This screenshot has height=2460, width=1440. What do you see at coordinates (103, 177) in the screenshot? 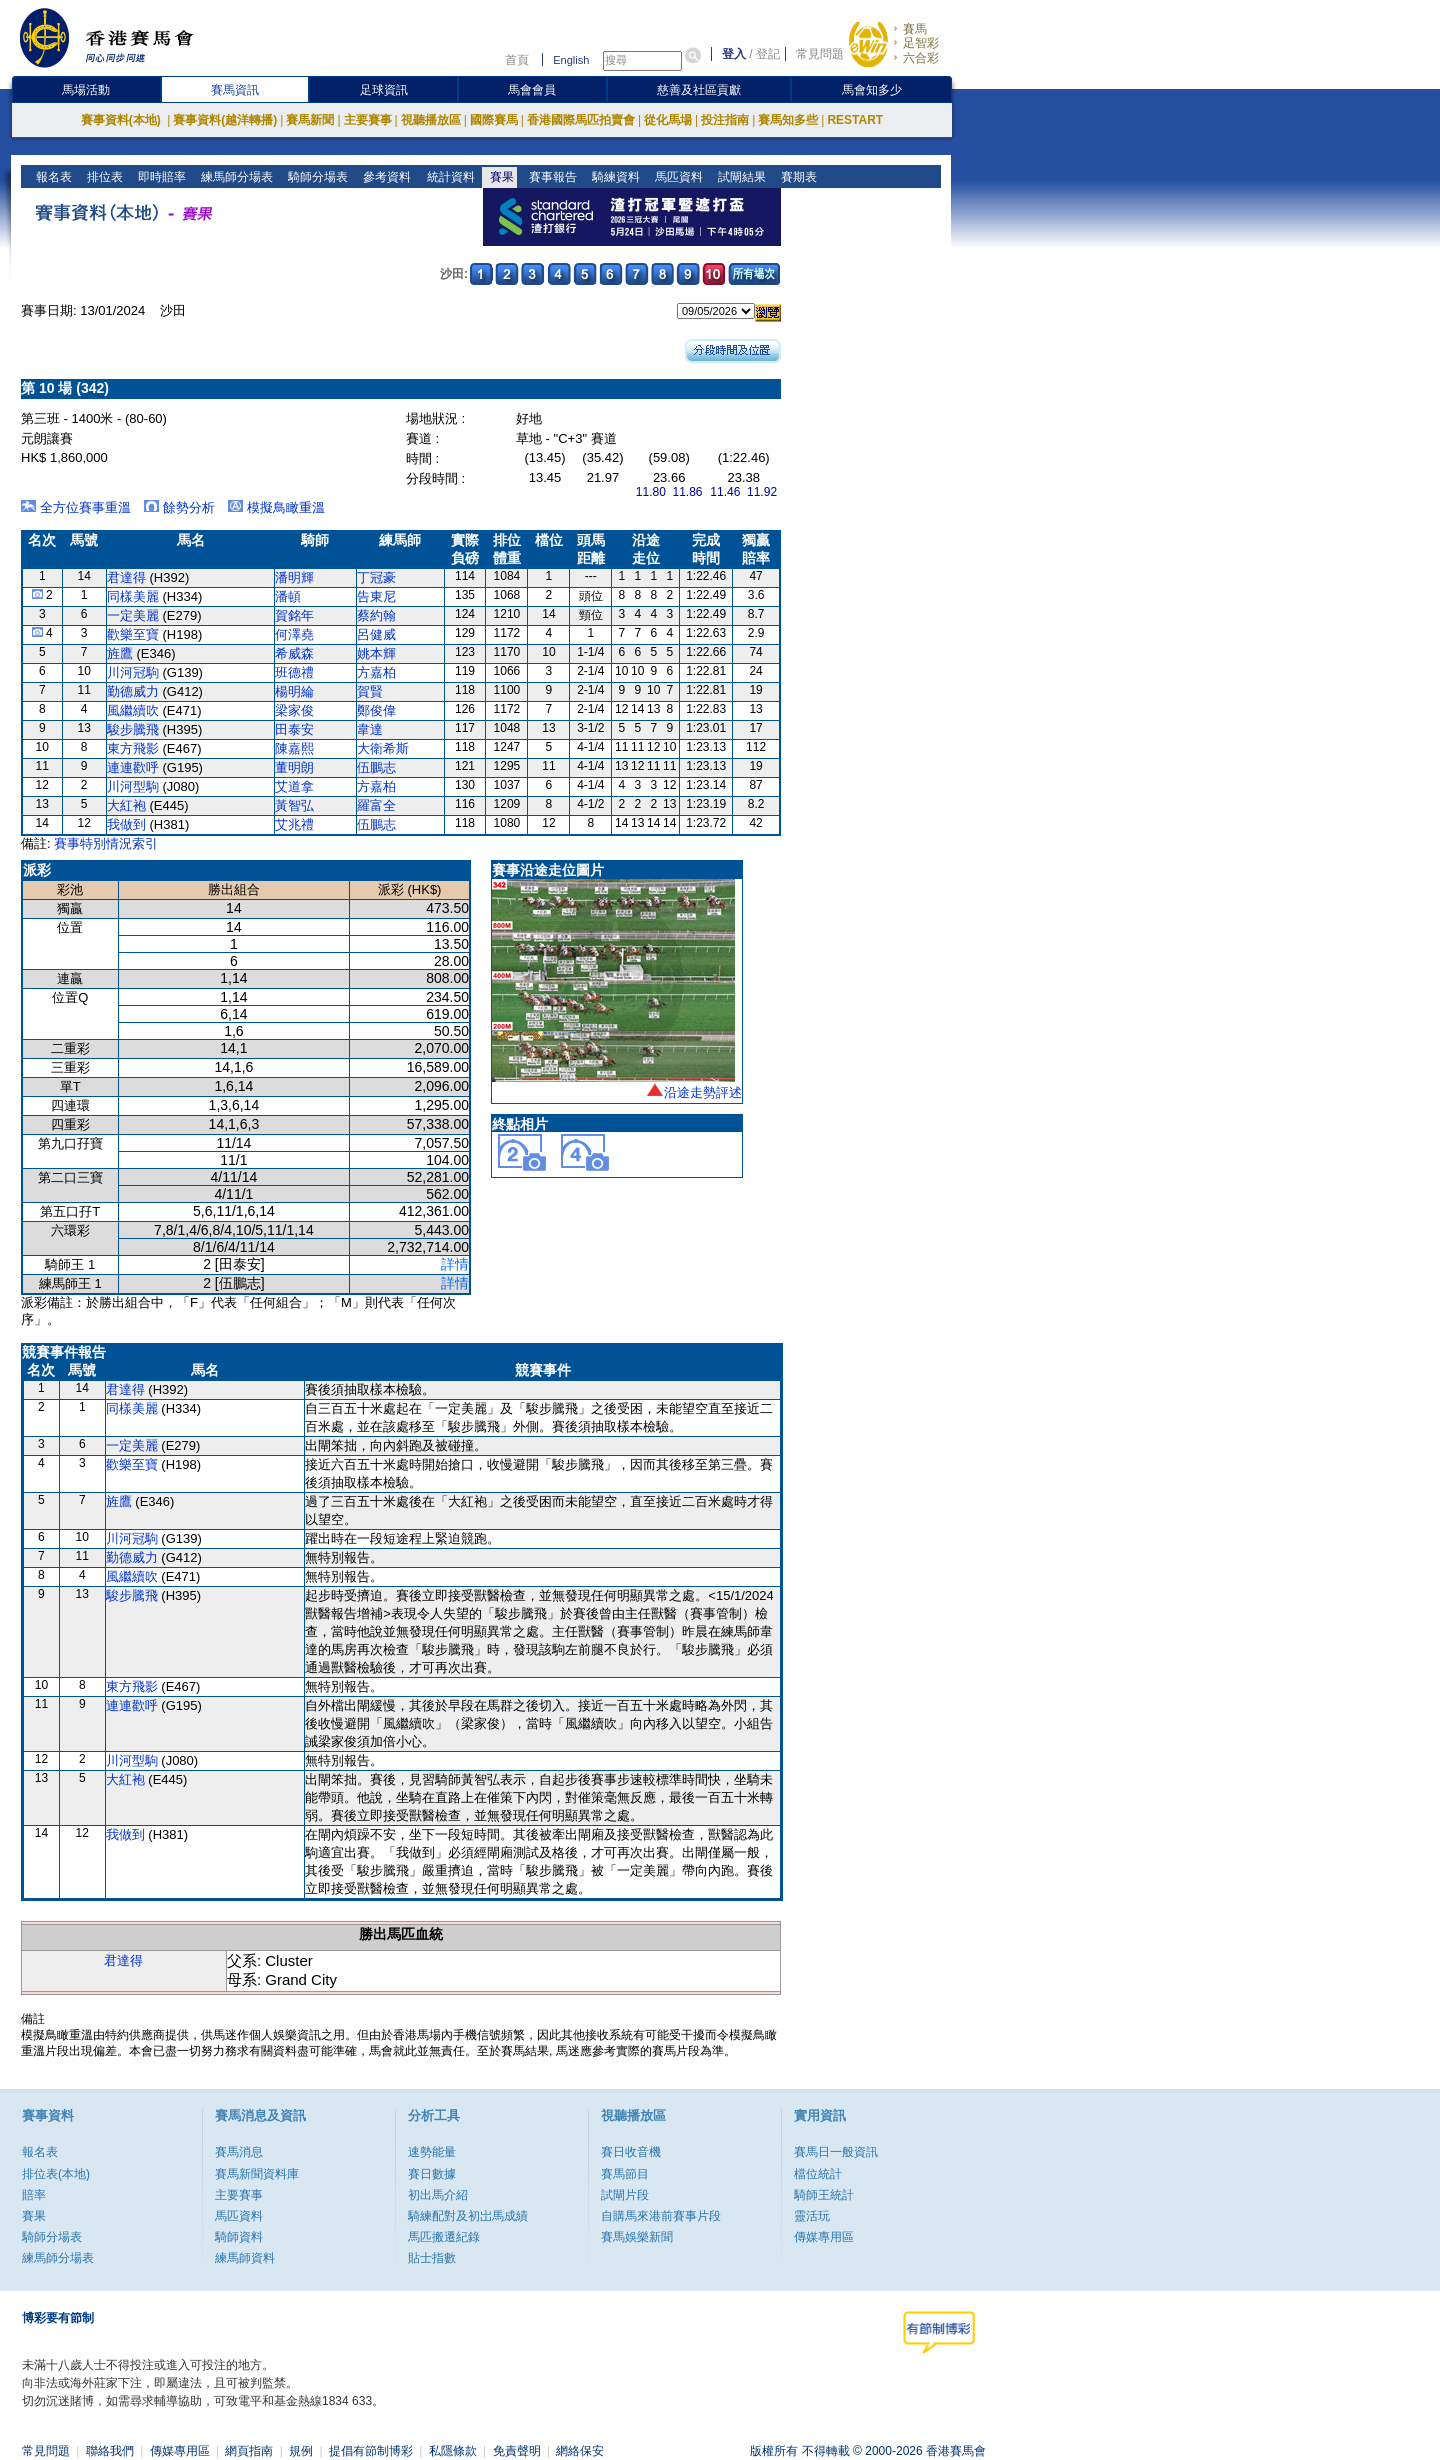
I see `排位表` at bounding box center [103, 177].